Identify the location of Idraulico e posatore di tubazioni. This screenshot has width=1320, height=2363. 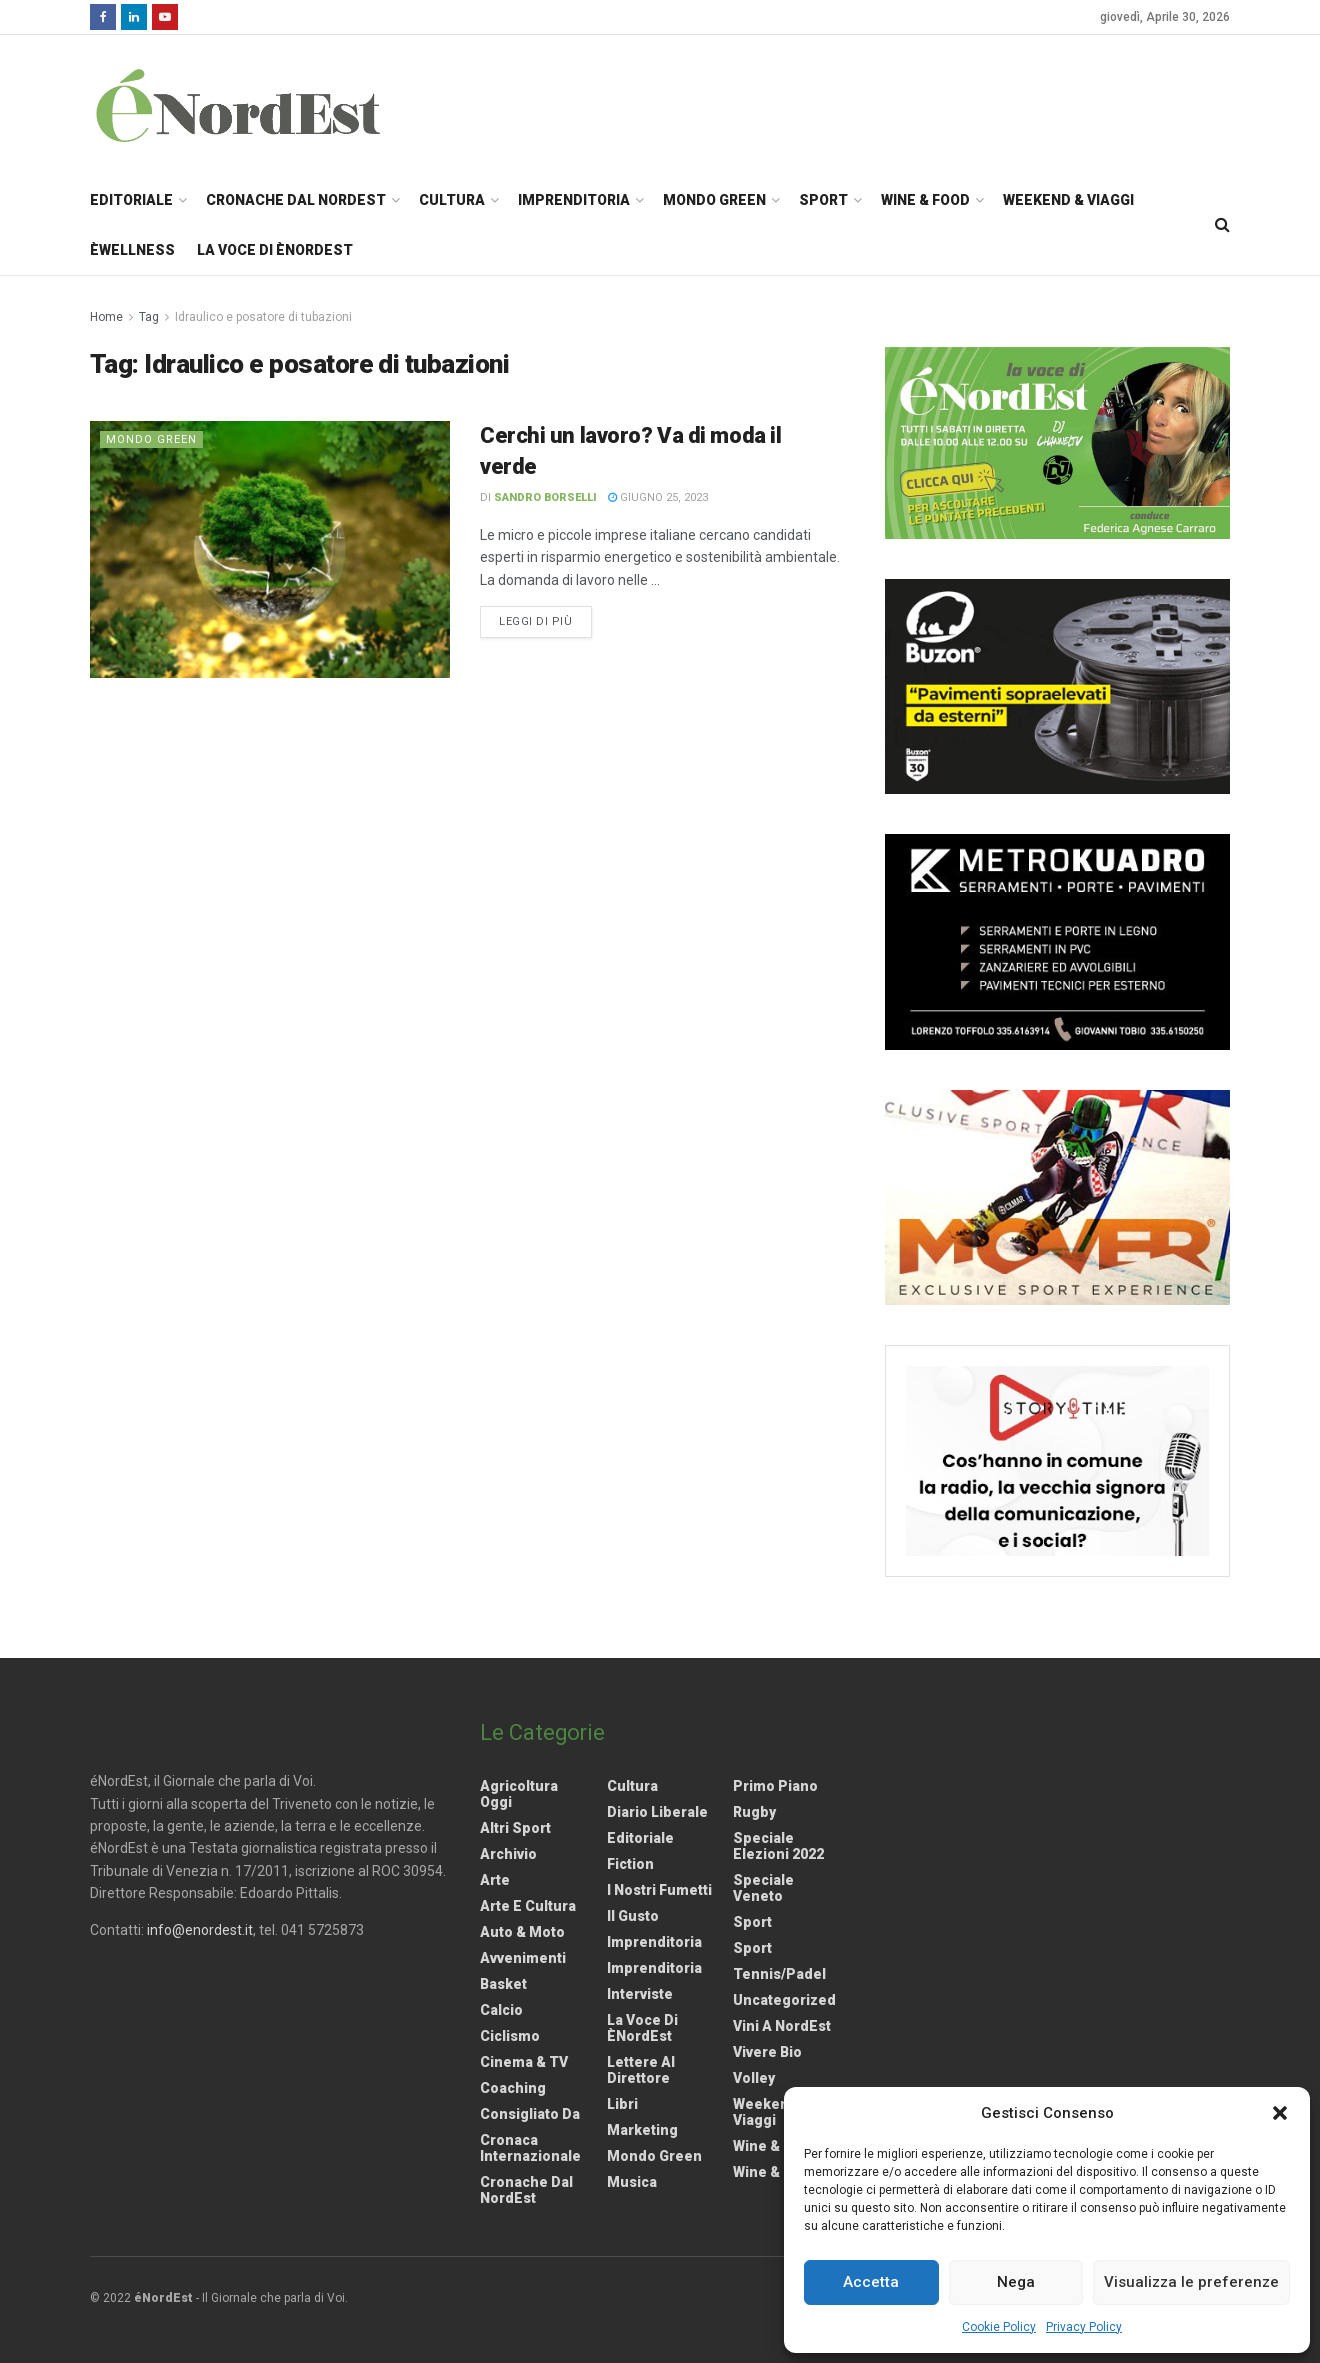
(263, 317).